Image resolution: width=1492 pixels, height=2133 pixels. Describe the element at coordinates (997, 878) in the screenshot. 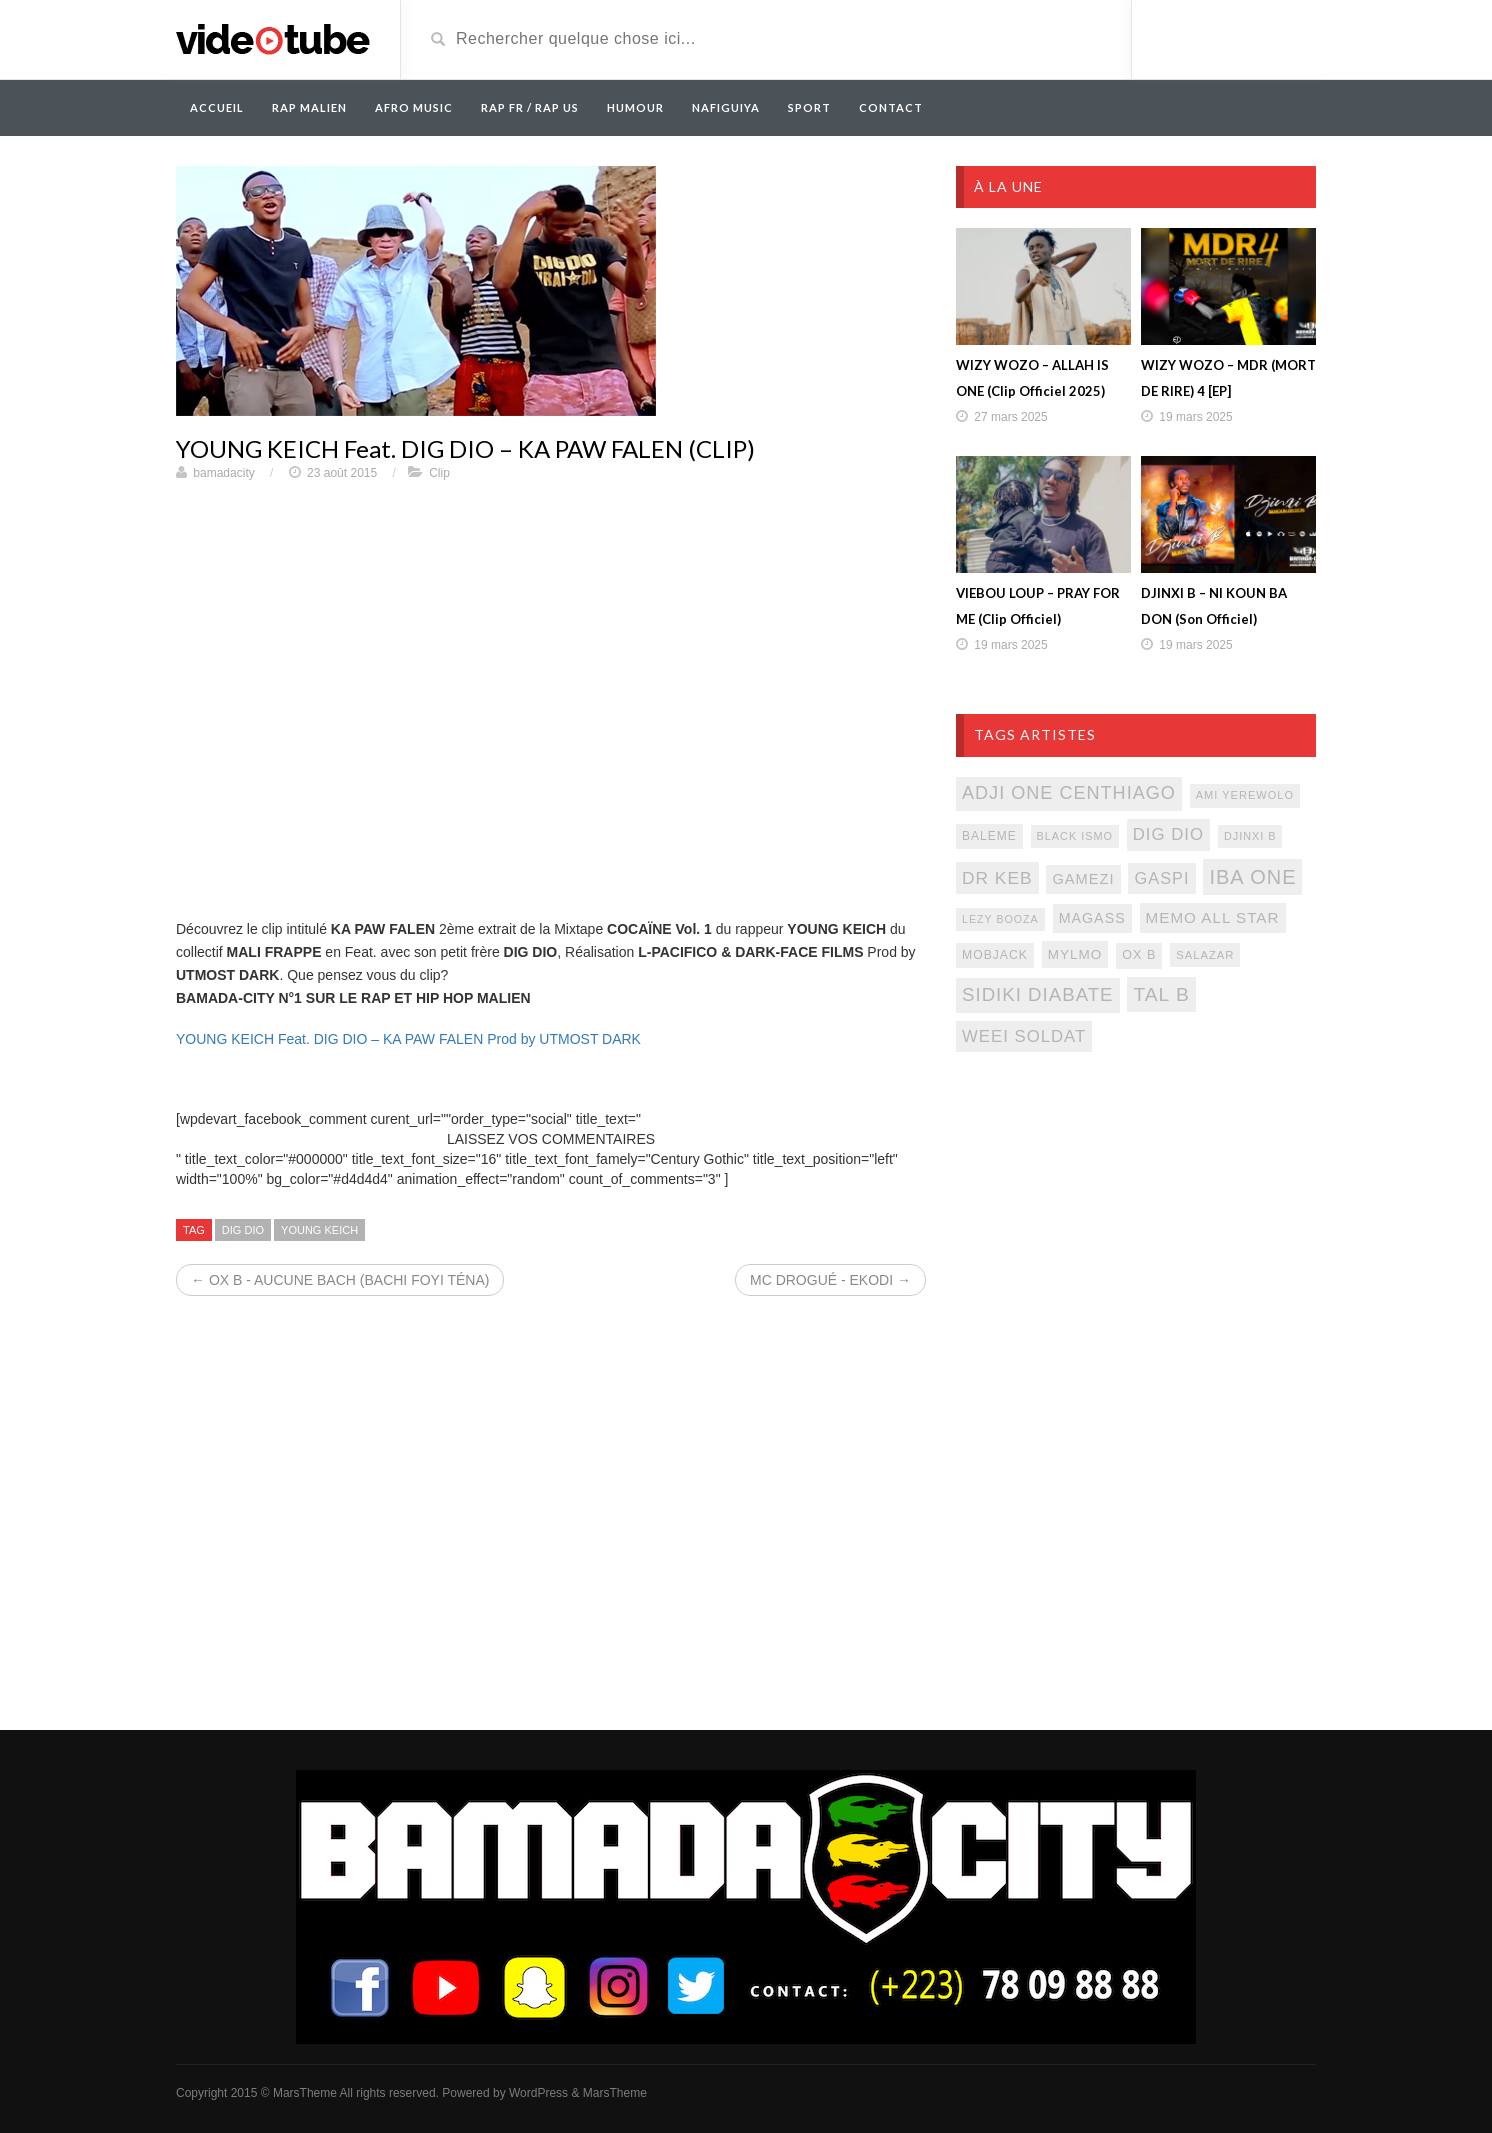

I see `Dr keb [Dr keb (169 éléments)]` at that location.